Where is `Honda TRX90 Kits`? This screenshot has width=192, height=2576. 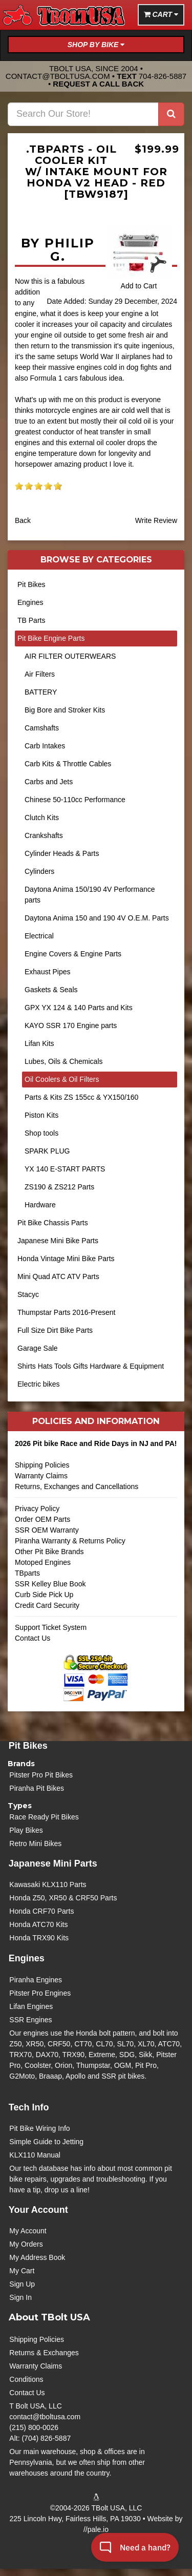 Honda TRX90 Kits is located at coordinates (39, 1938).